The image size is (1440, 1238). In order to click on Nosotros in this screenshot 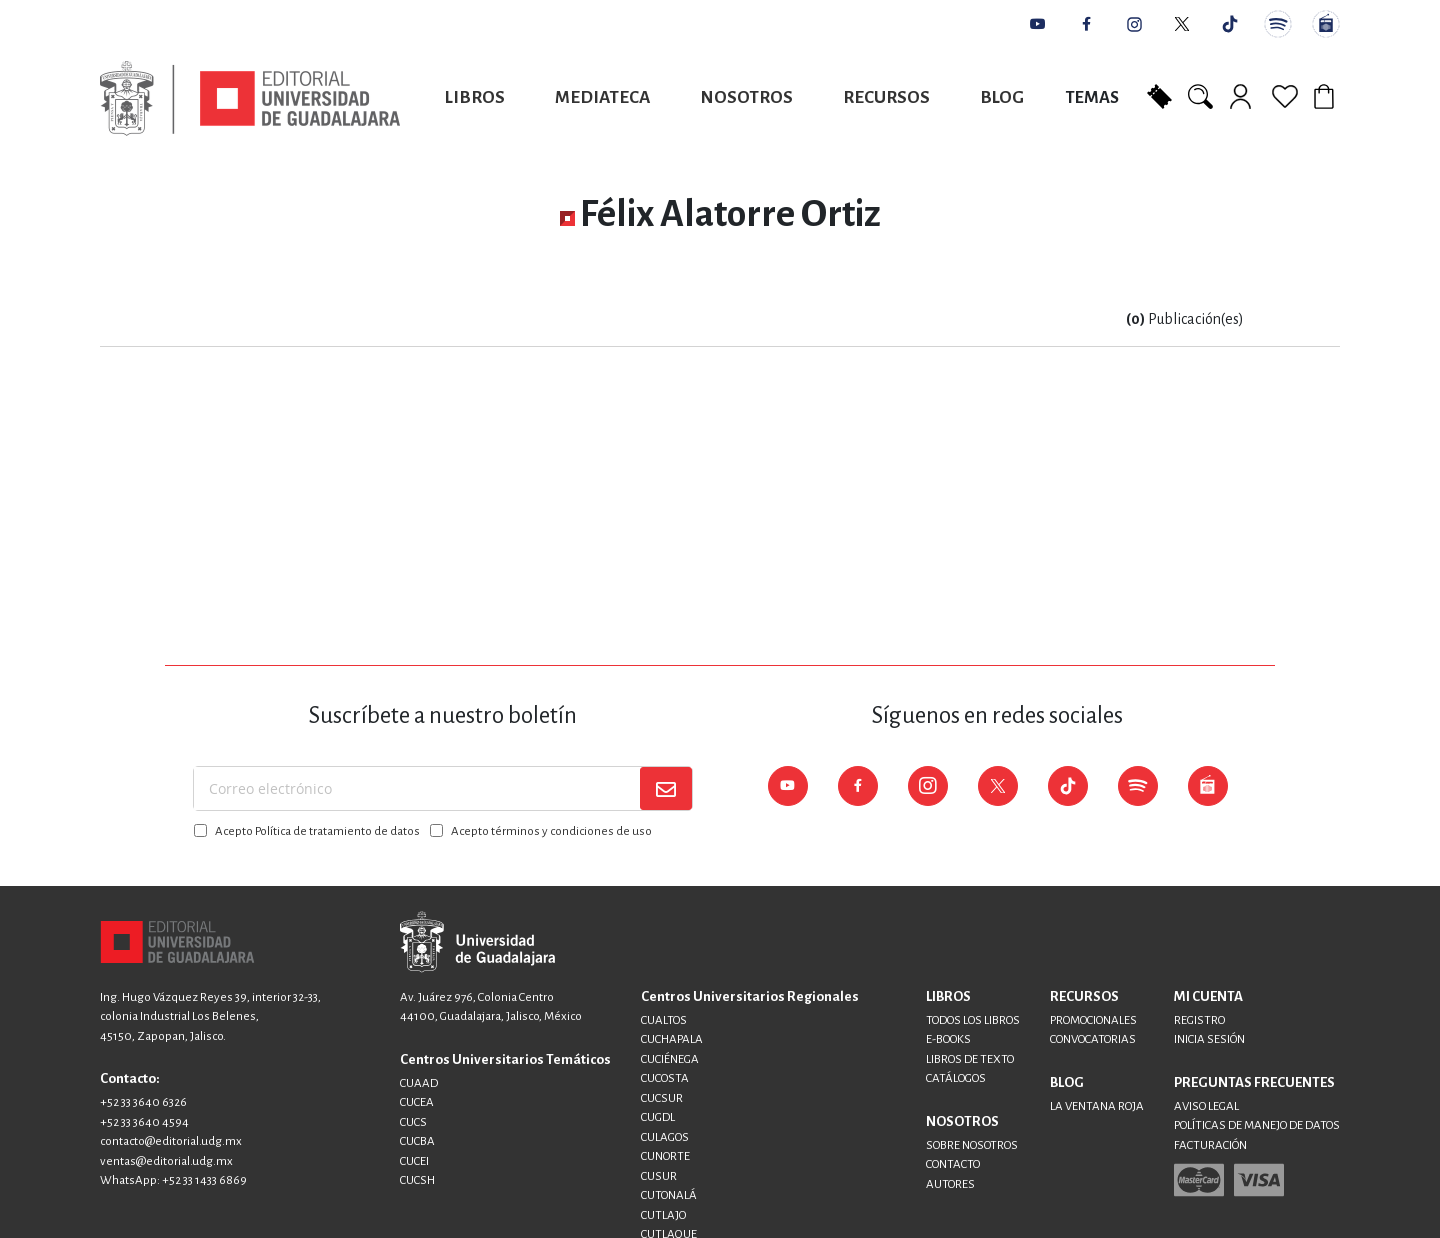, I will do `click(746, 97)`.